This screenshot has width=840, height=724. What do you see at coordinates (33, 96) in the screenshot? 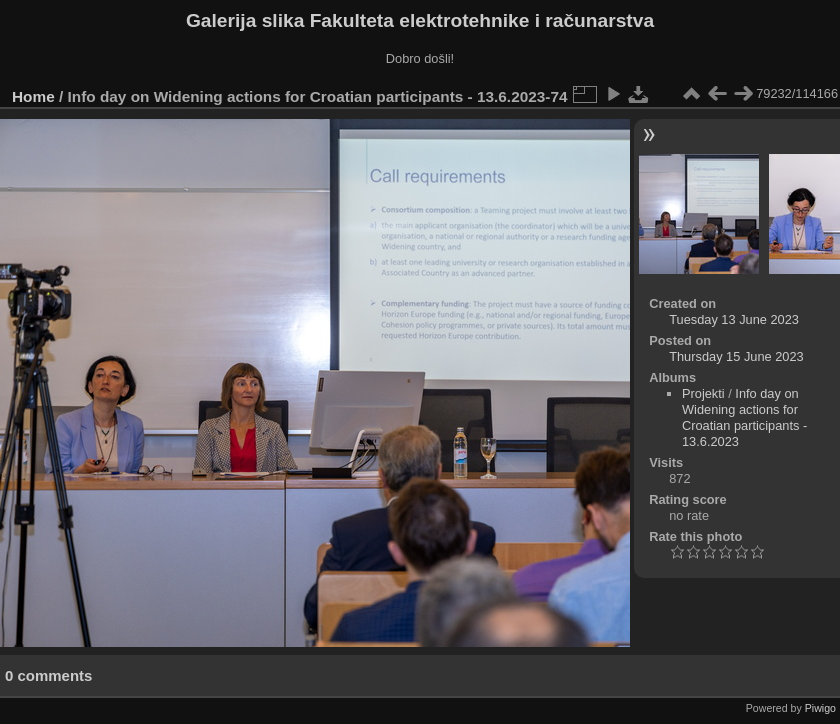
I see `Home` at bounding box center [33, 96].